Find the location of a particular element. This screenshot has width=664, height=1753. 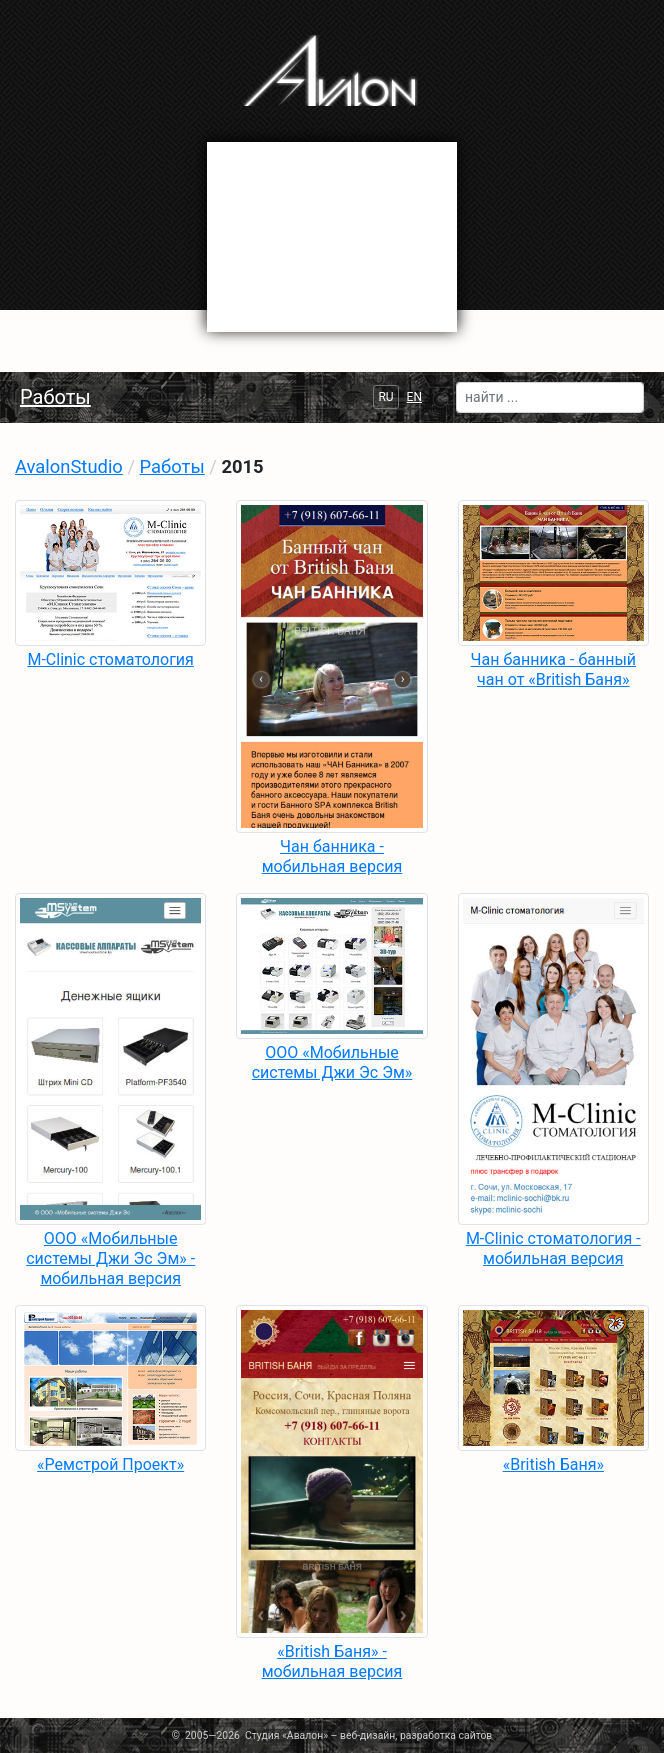

M-Clinic стоматология is located at coordinates (110, 659).